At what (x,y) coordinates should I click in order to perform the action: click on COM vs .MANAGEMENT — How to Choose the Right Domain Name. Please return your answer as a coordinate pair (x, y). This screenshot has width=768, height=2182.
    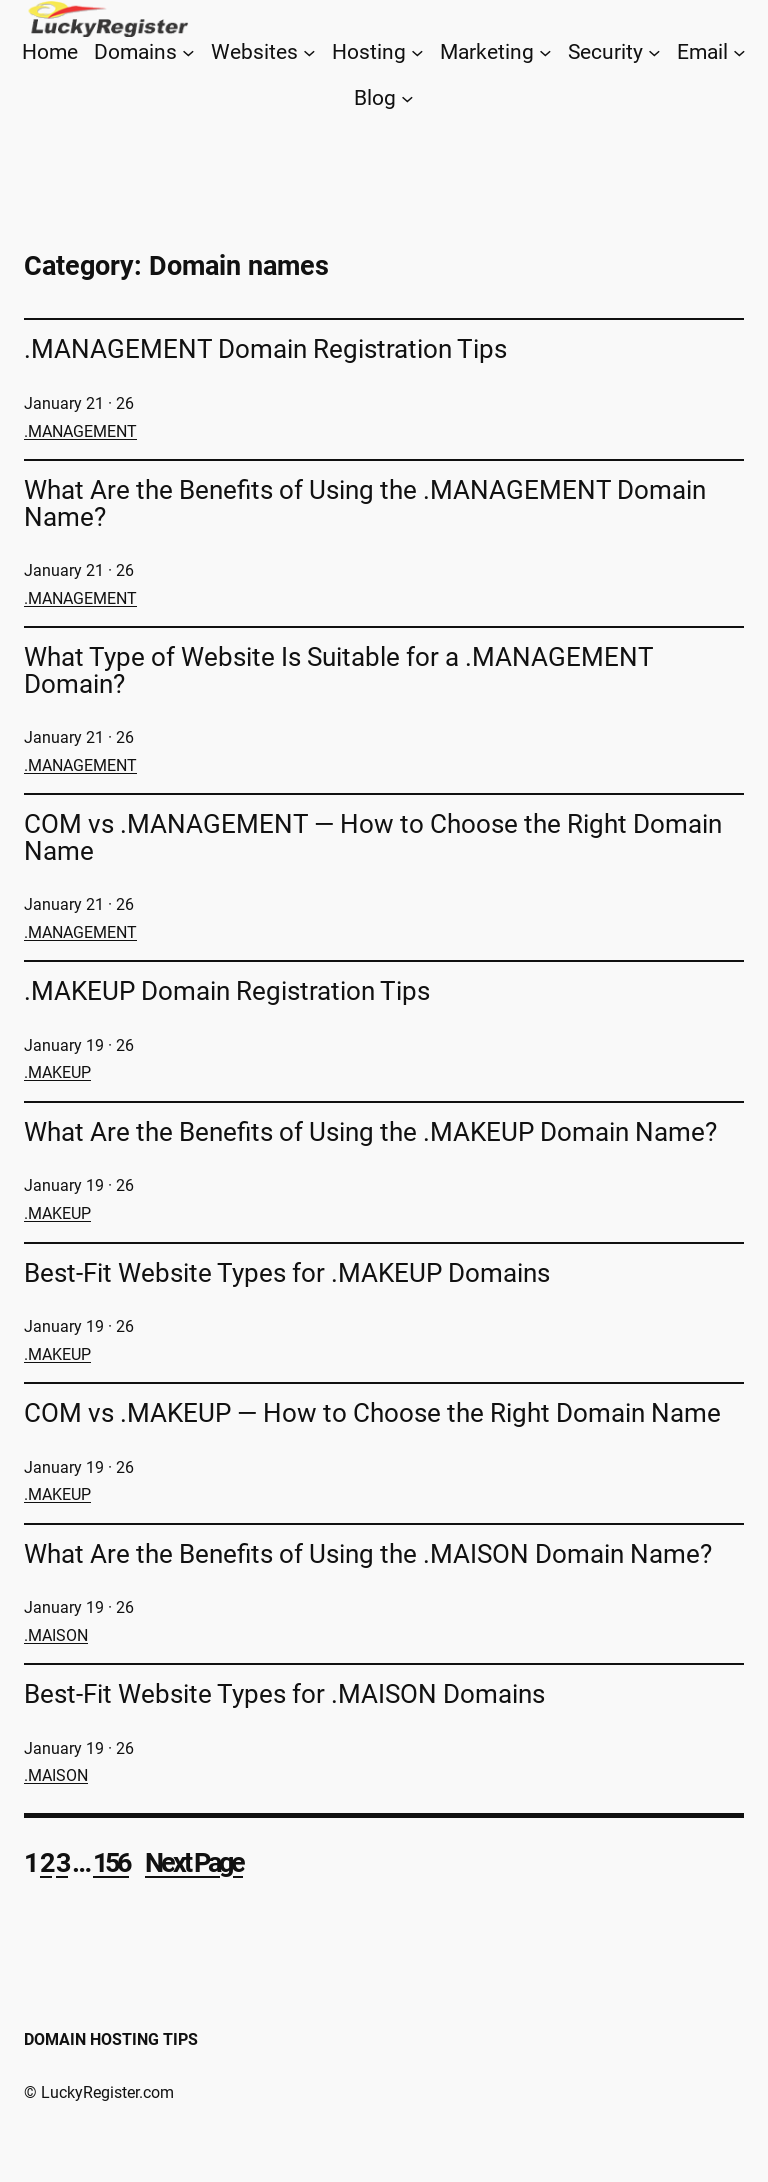
    Looking at the image, I should click on (373, 837).